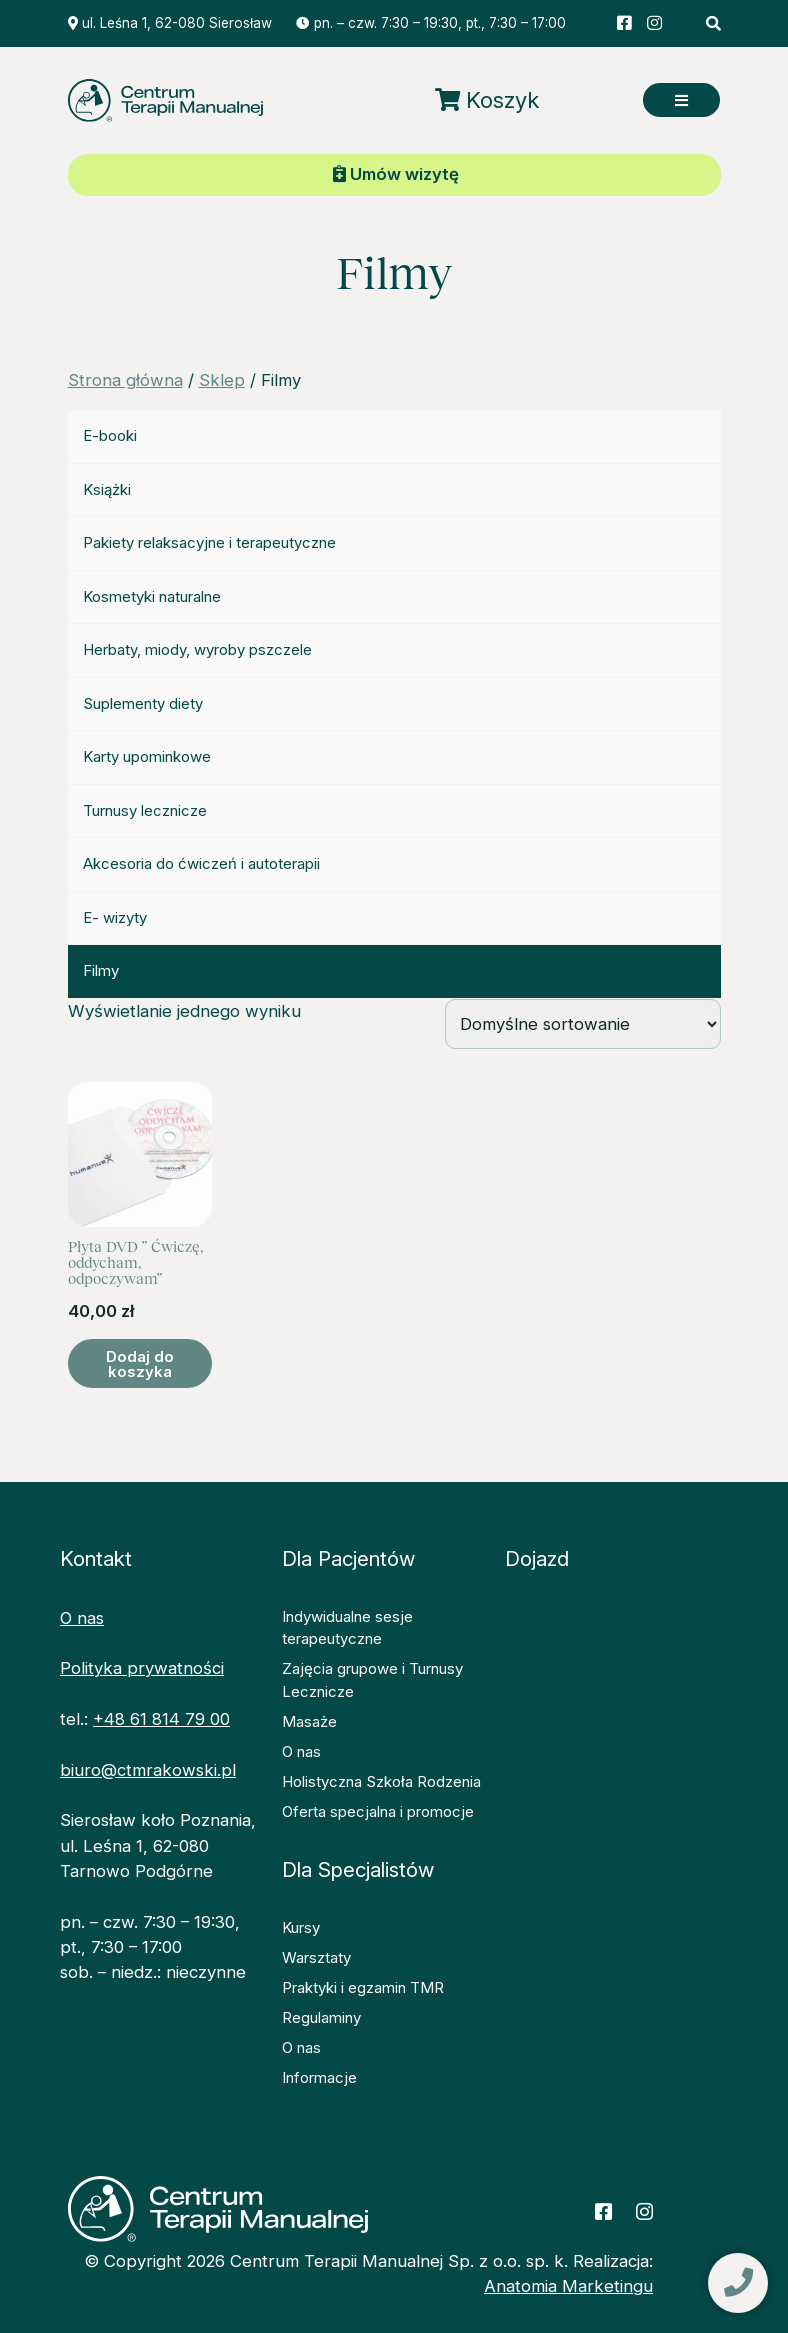 This screenshot has width=788, height=2333. Describe the element at coordinates (145, 810) in the screenshot. I see `Turnusy lecznicze` at that location.